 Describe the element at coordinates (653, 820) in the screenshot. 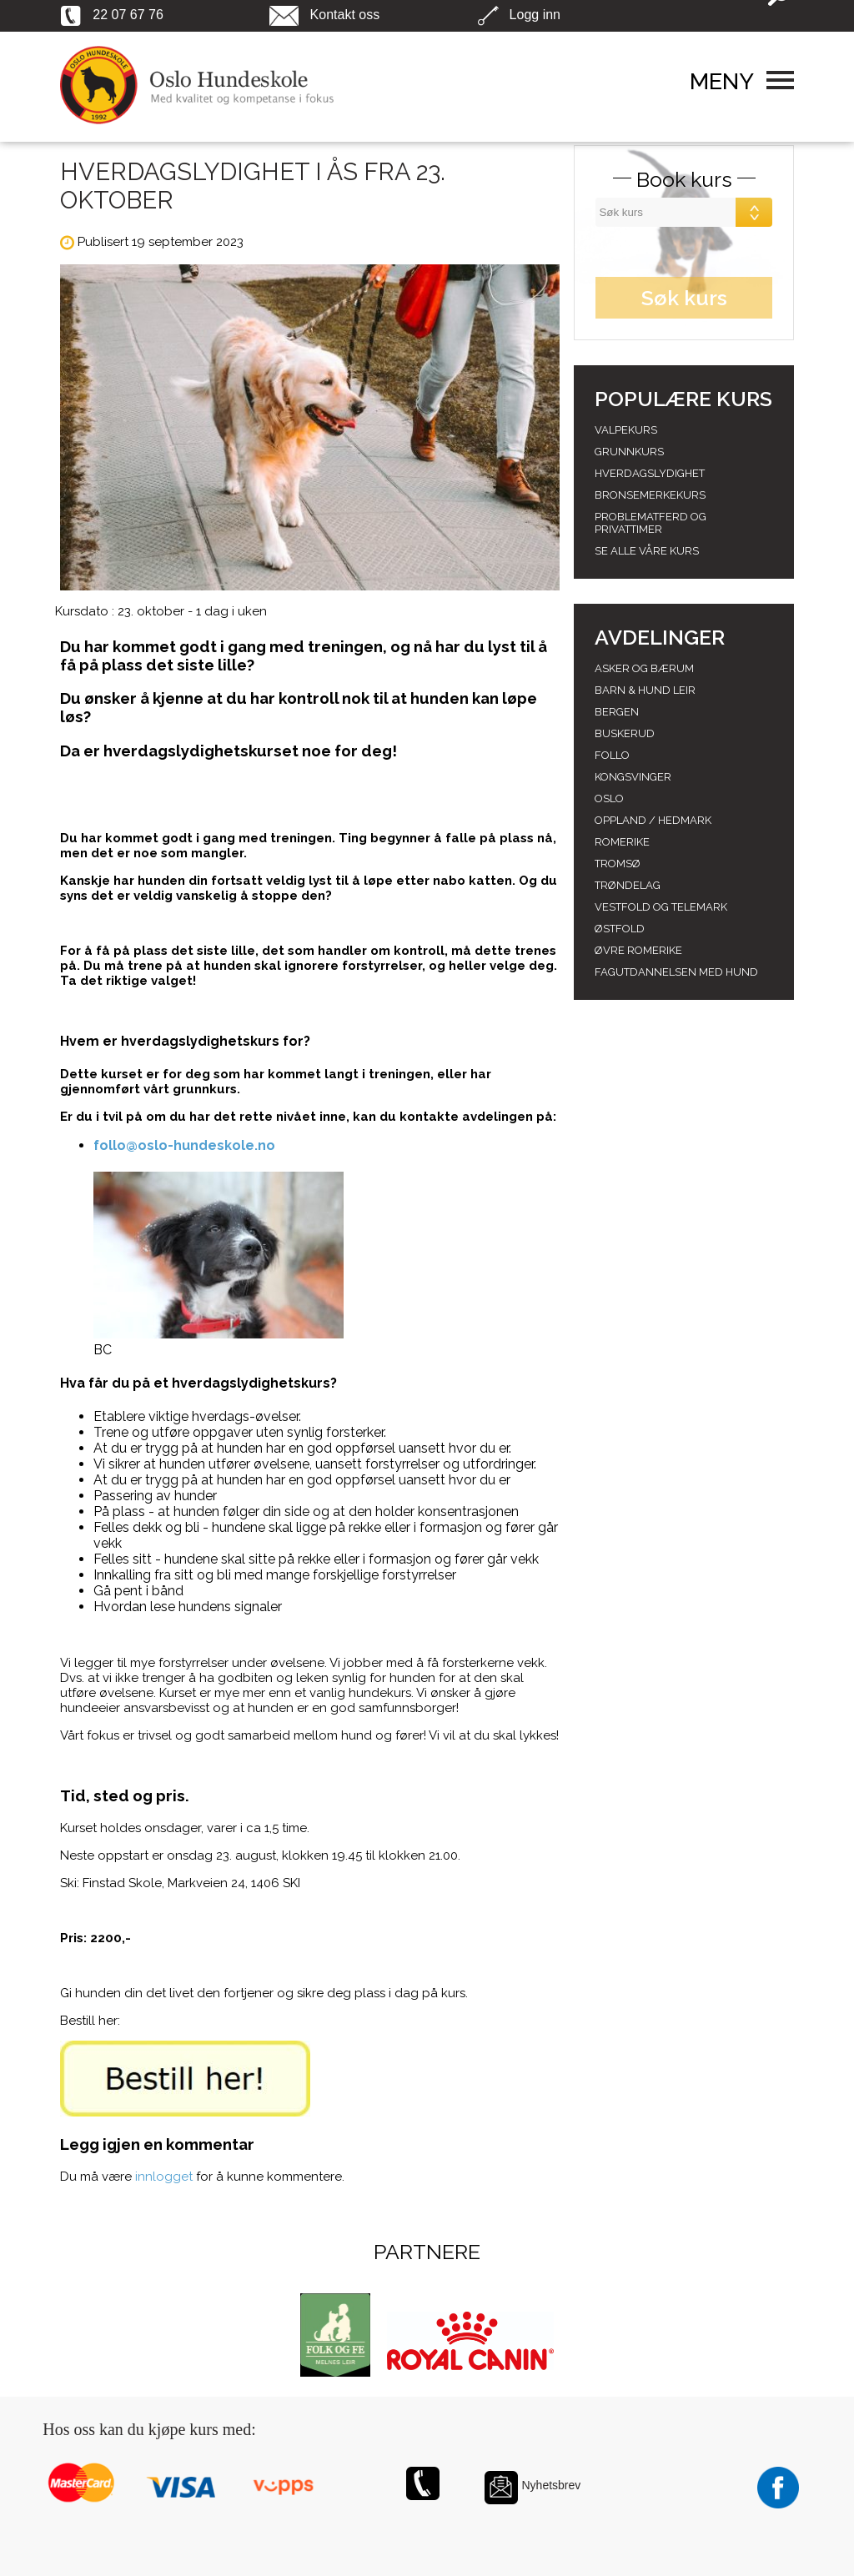

I see `Oppland / hedmark` at that location.